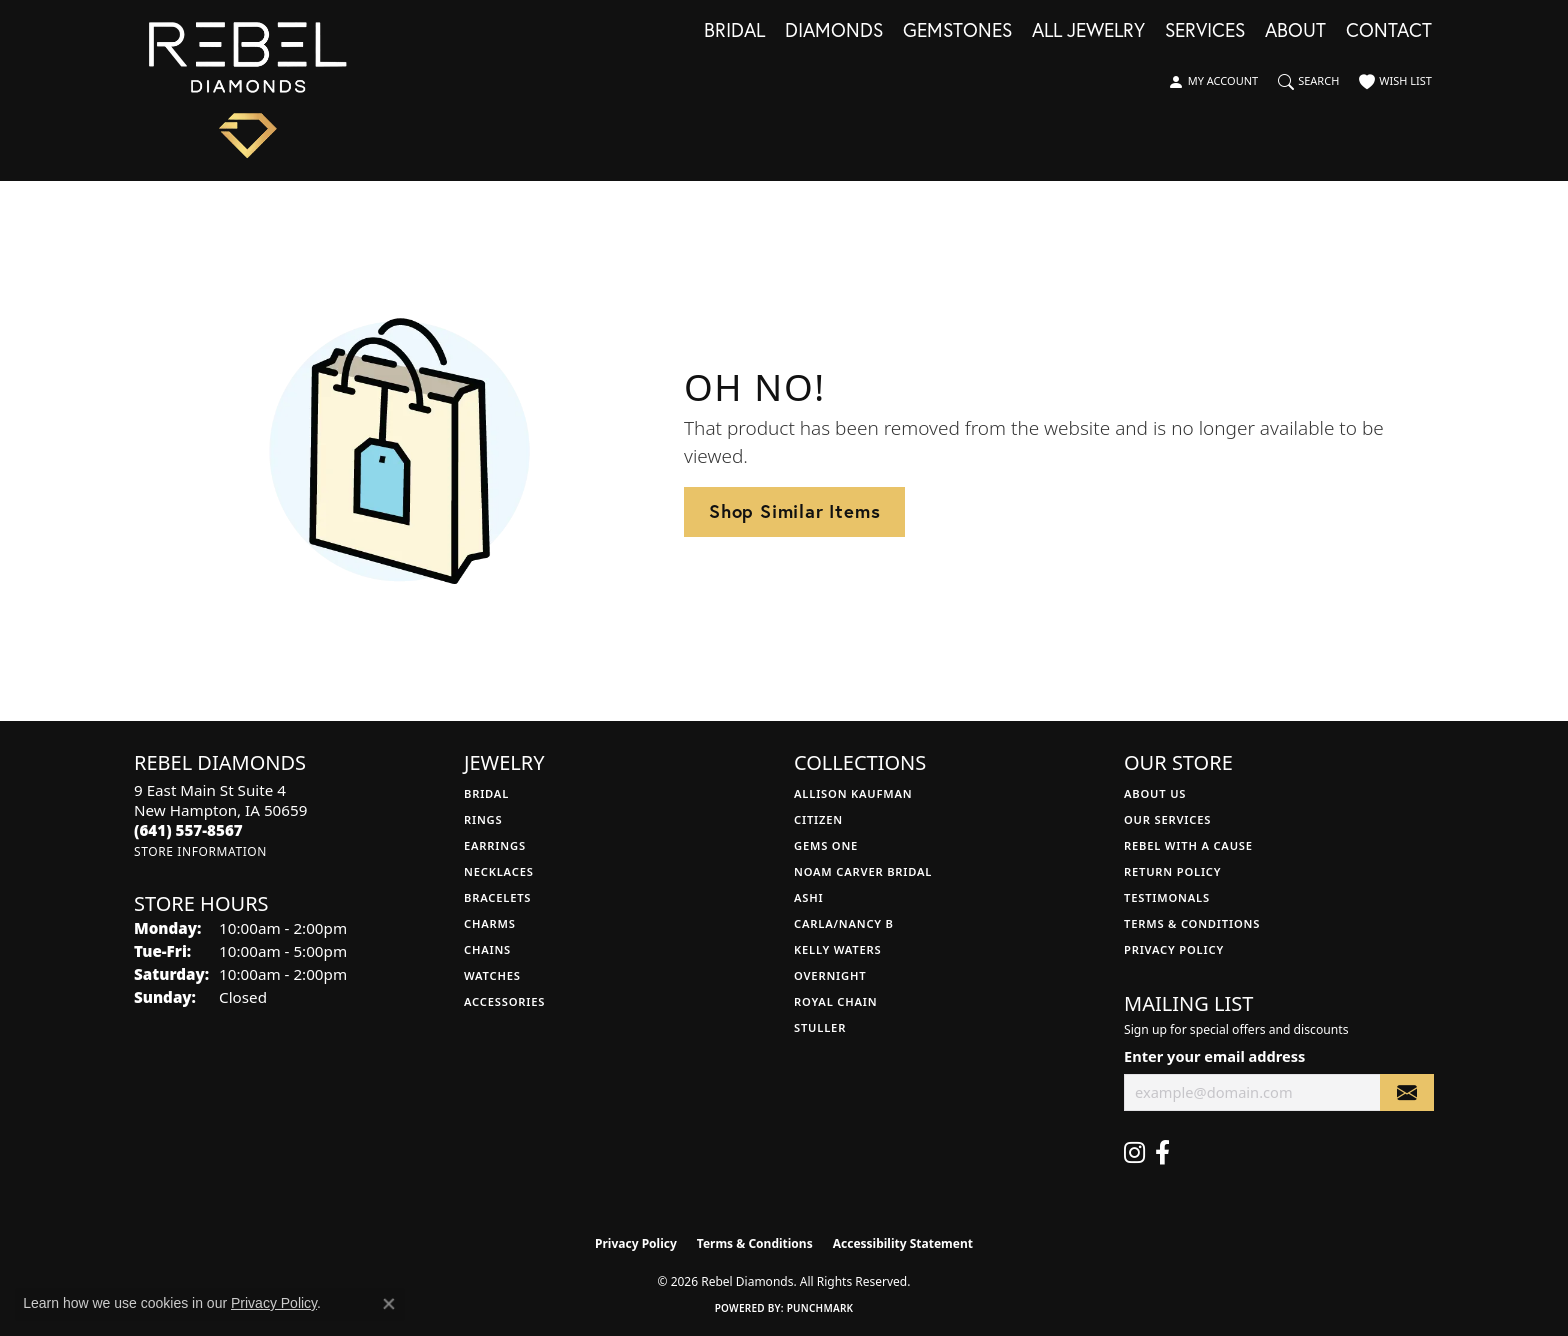 The width and height of the screenshot is (1568, 1336). I want to click on Gemstones [button], so click(957, 31).